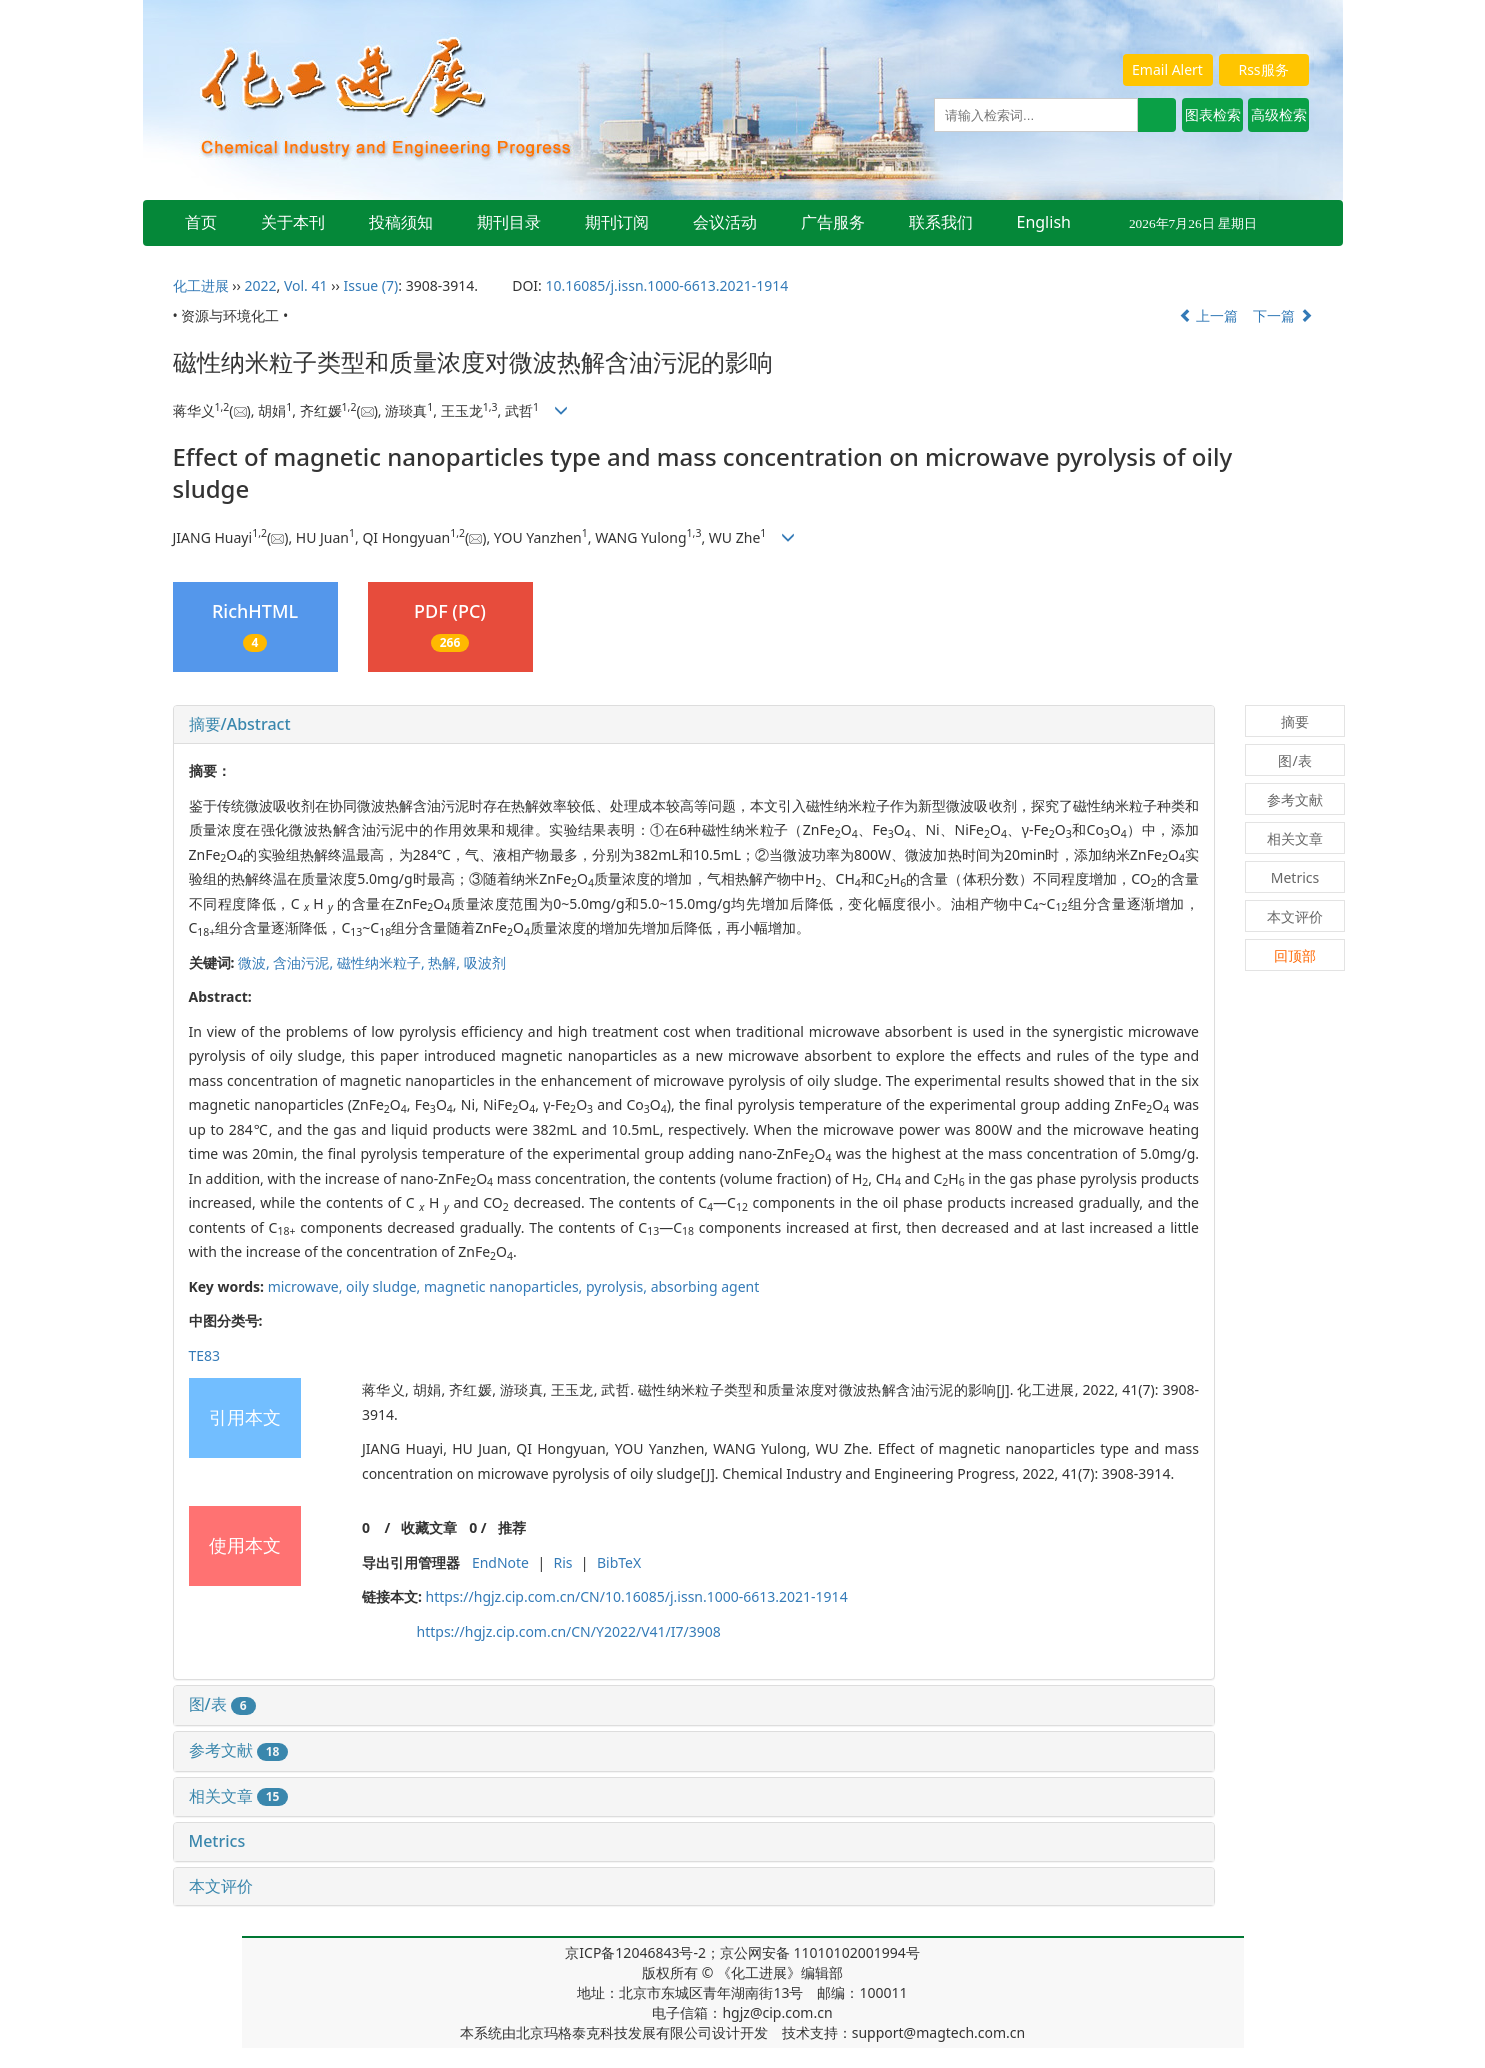  I want to click on 期刊目录, so click(509, 222).